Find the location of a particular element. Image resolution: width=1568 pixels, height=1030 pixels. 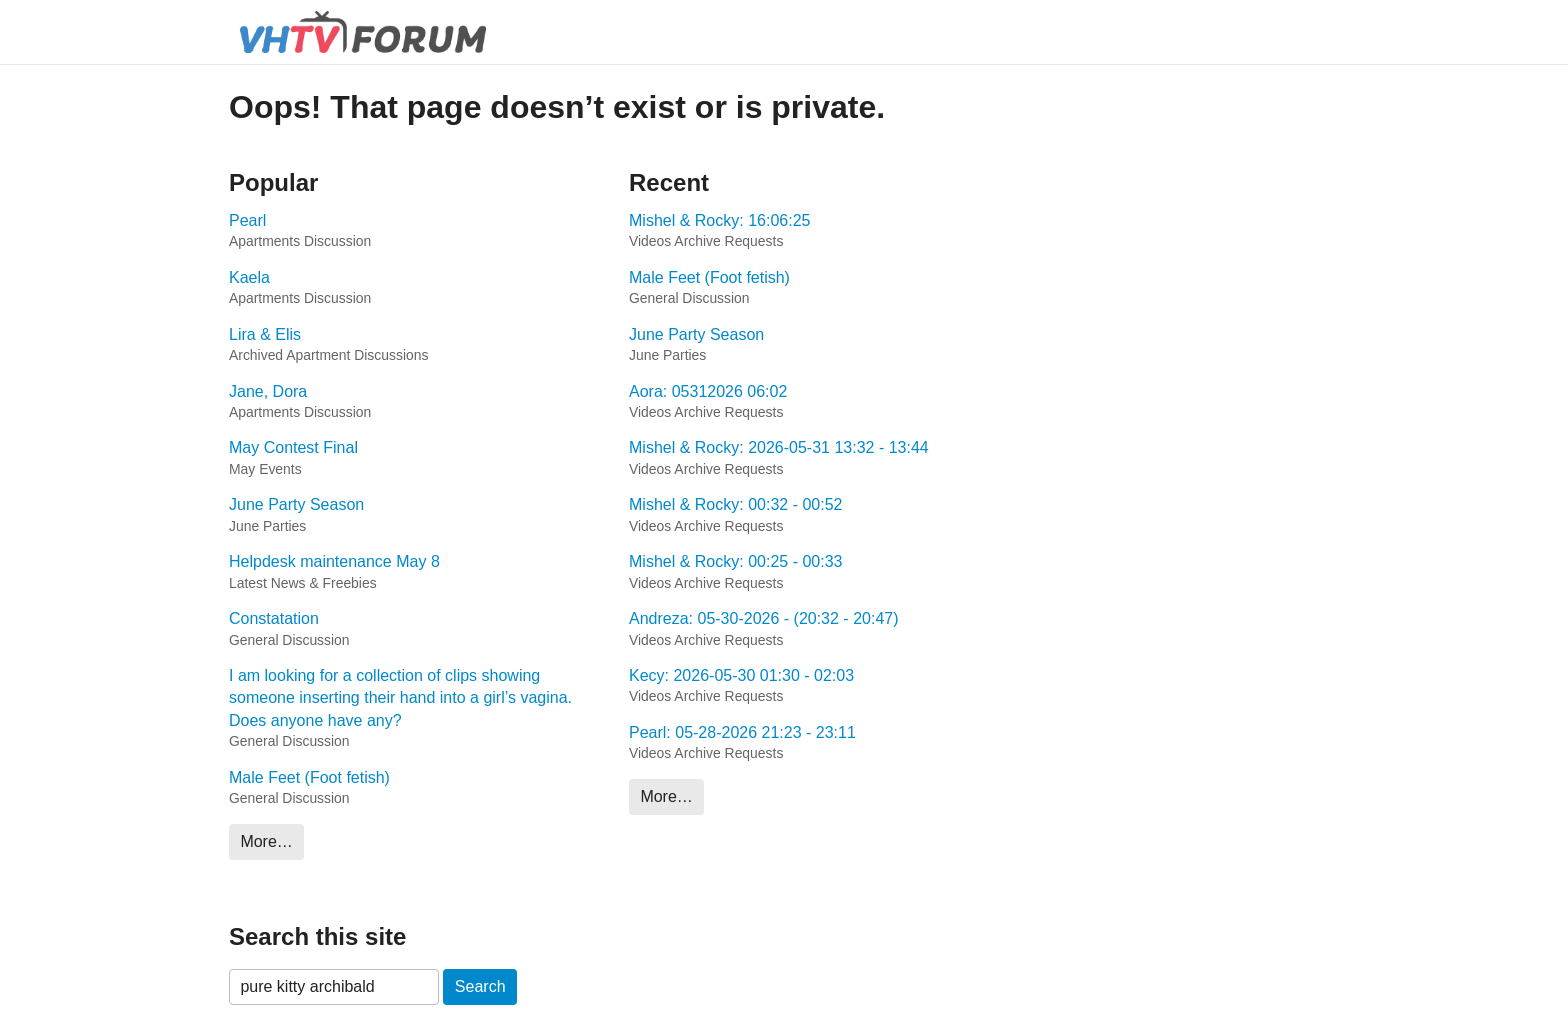

Kaela is located at coordinates (249, 277).